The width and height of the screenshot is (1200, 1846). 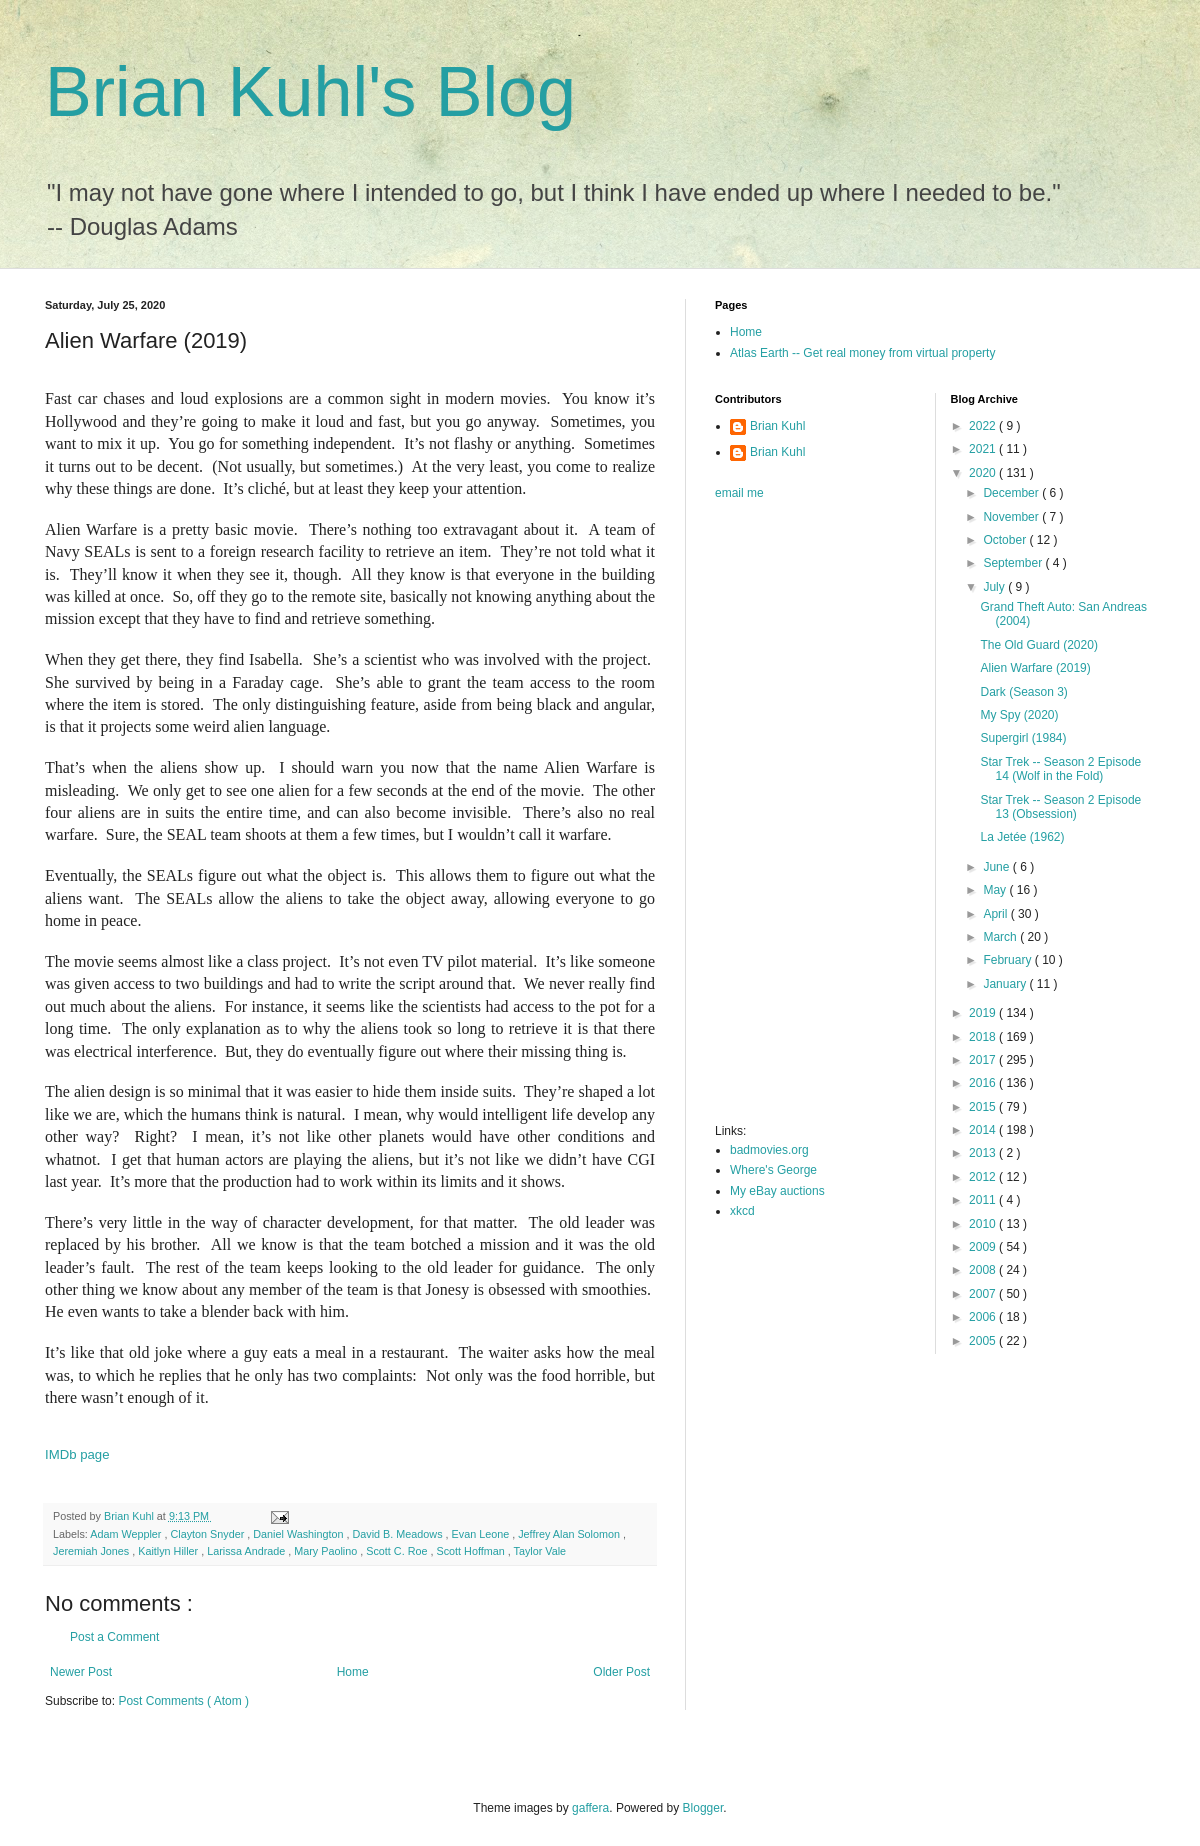 I want to click on Kaitlyn Hiller, so click(x=169, y=1551).